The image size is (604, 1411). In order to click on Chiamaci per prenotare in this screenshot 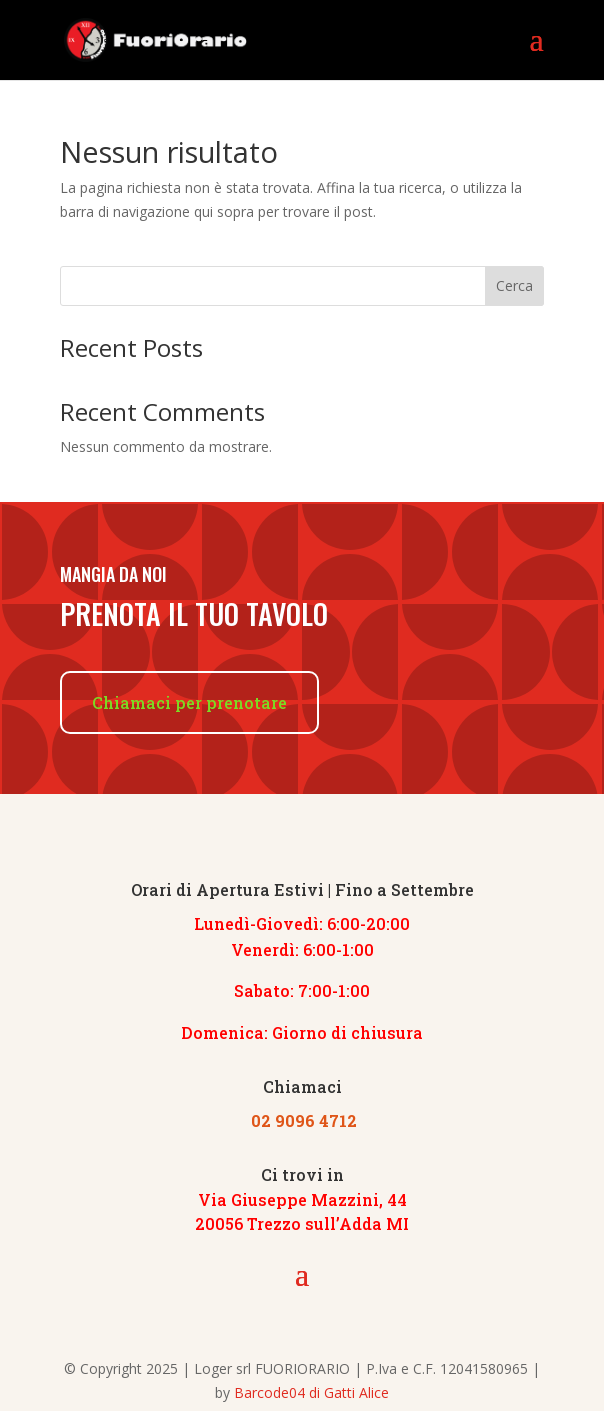, I will do `click(189, 702)`.